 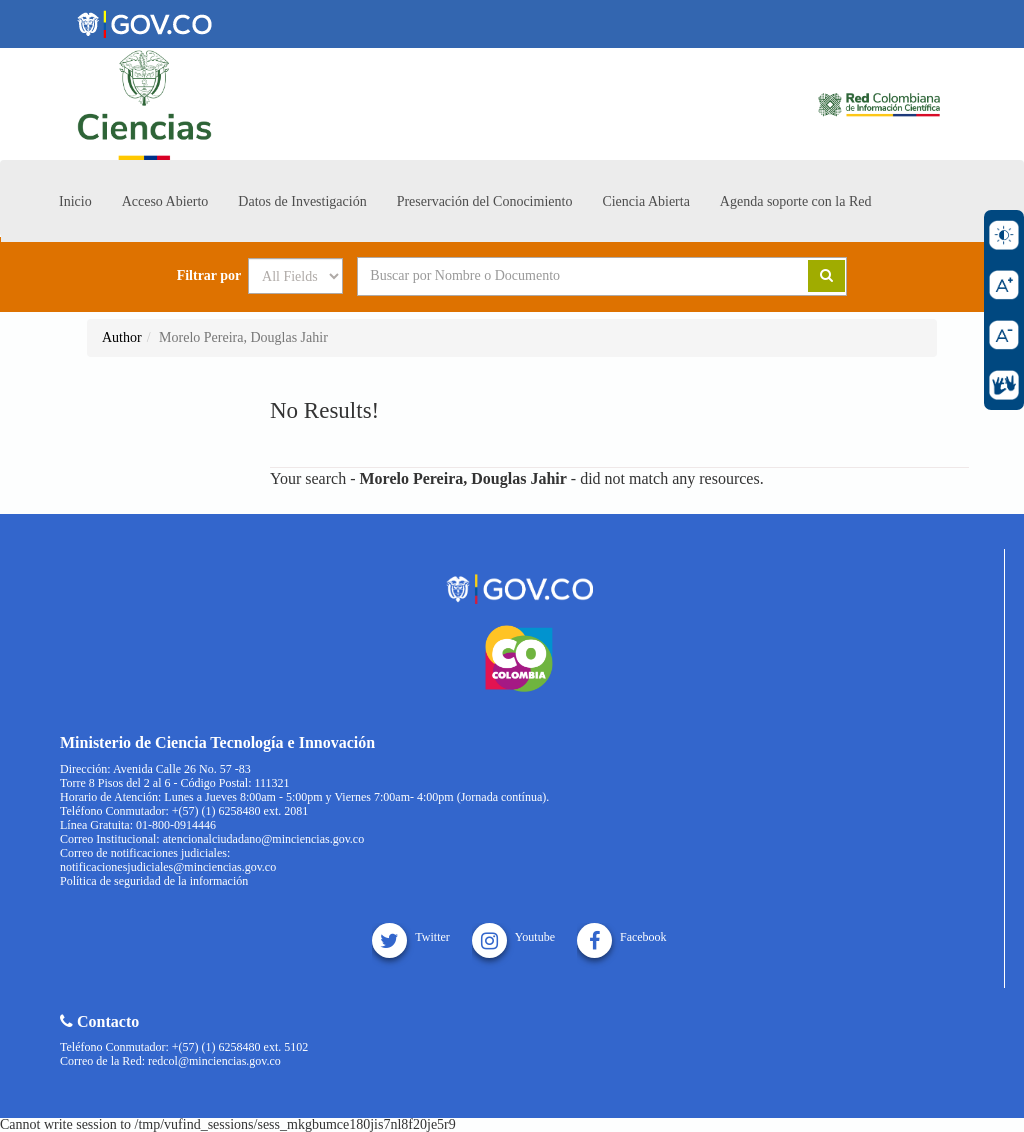 I want to click on [Search type], so click(x=295, y=276).